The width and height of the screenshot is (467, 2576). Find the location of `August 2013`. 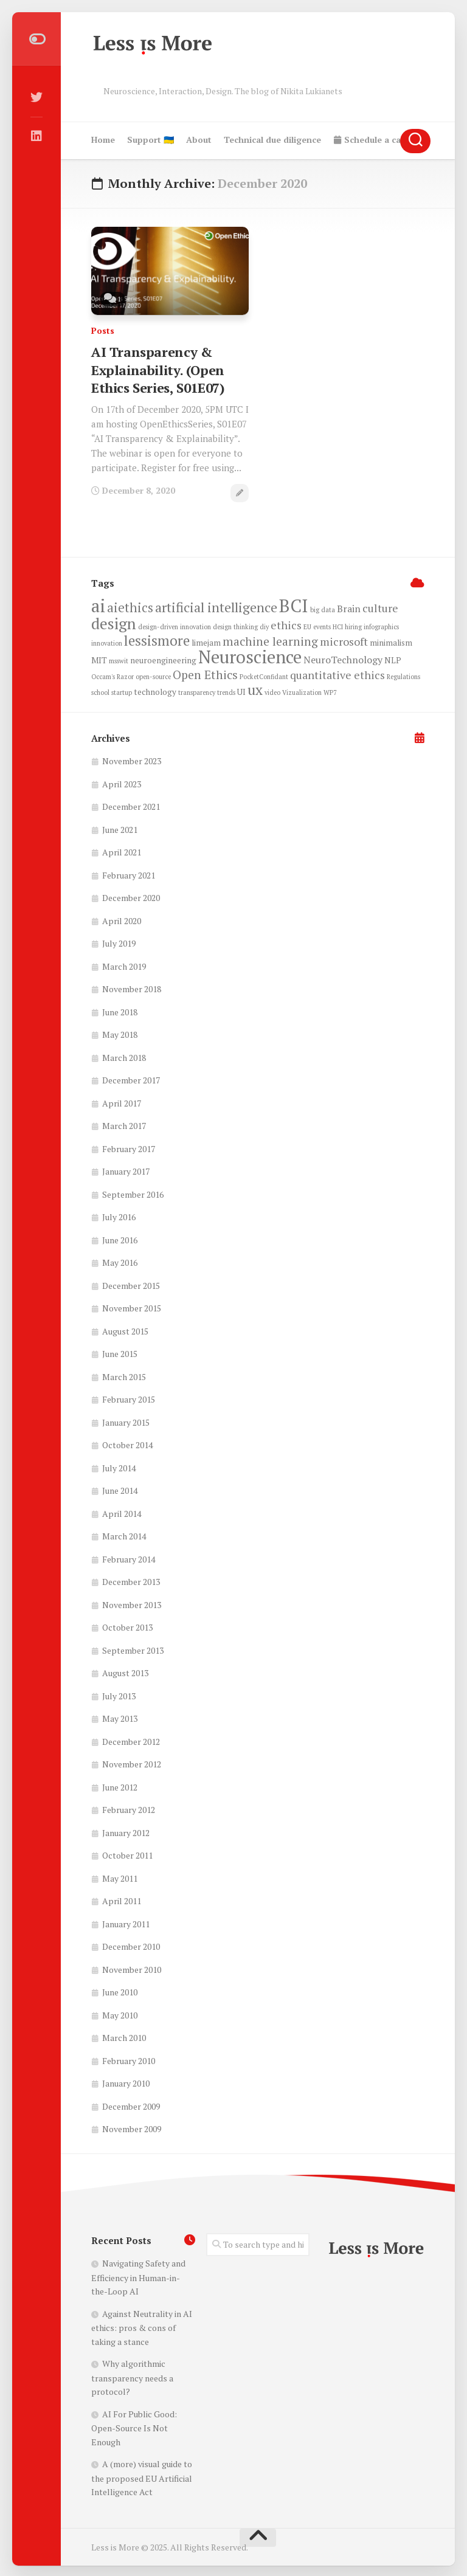

August 2013 is located at coordinates (125, 1671).